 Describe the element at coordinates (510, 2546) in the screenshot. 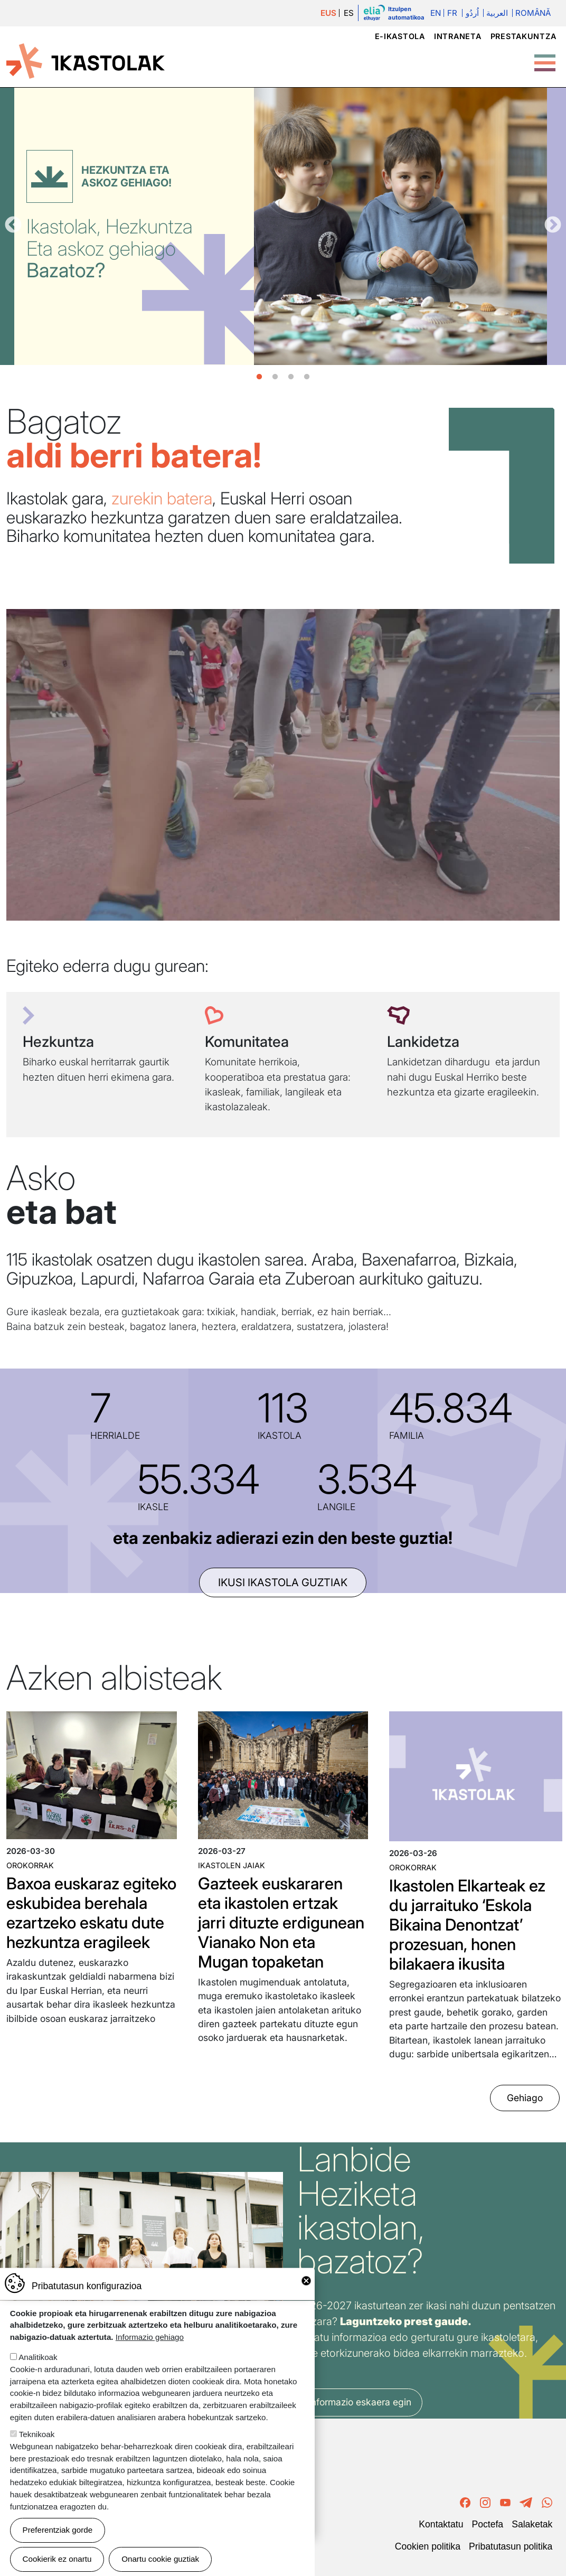

I see `Pribatutasun politika` at that location.